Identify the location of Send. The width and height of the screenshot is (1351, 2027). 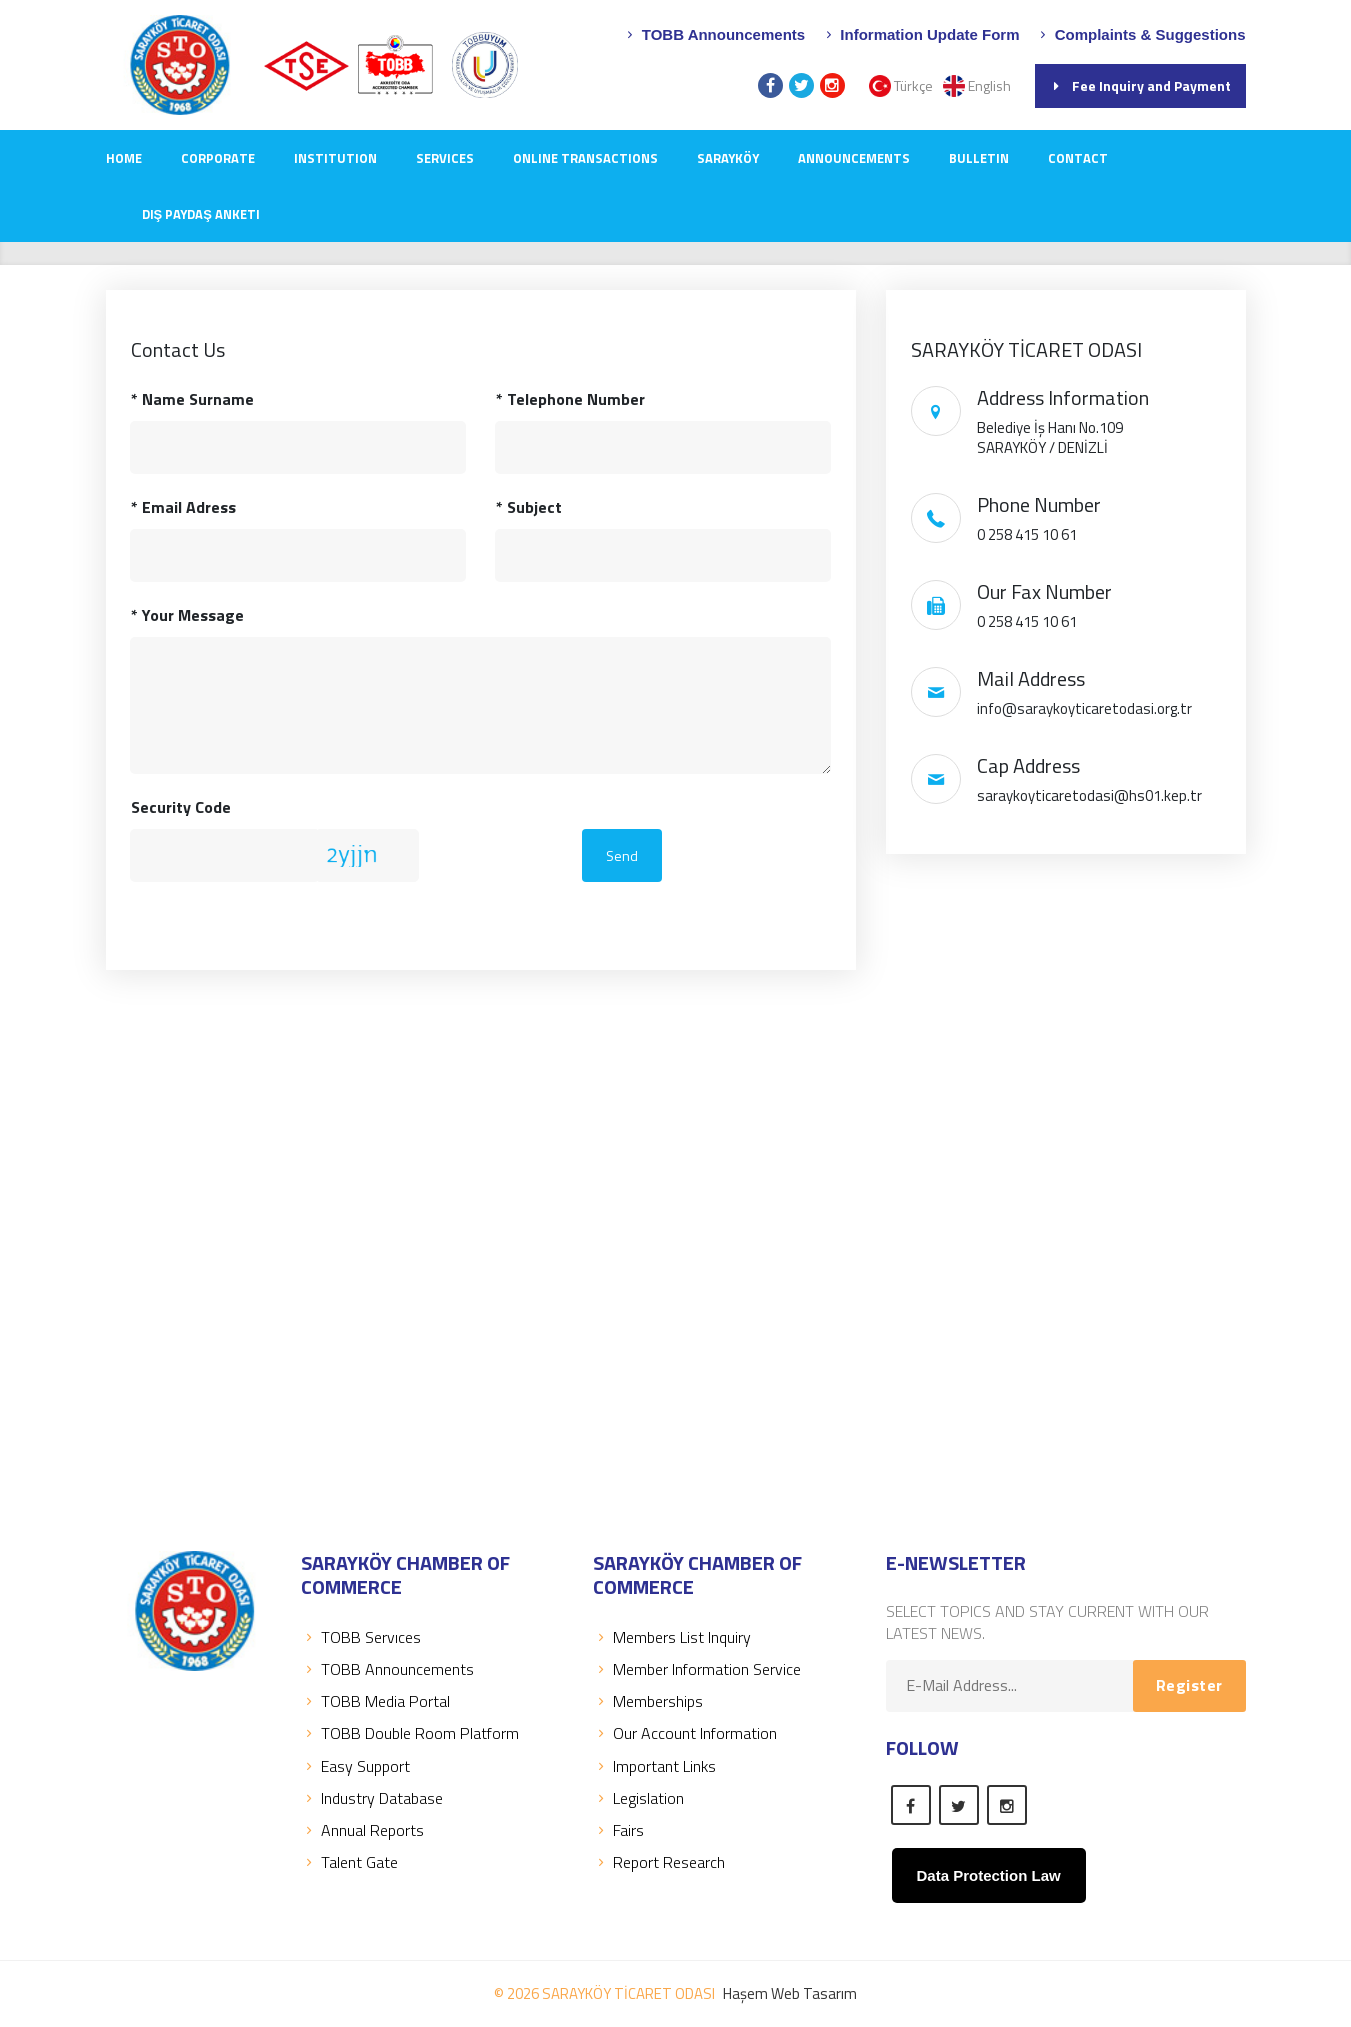
(622, 855).